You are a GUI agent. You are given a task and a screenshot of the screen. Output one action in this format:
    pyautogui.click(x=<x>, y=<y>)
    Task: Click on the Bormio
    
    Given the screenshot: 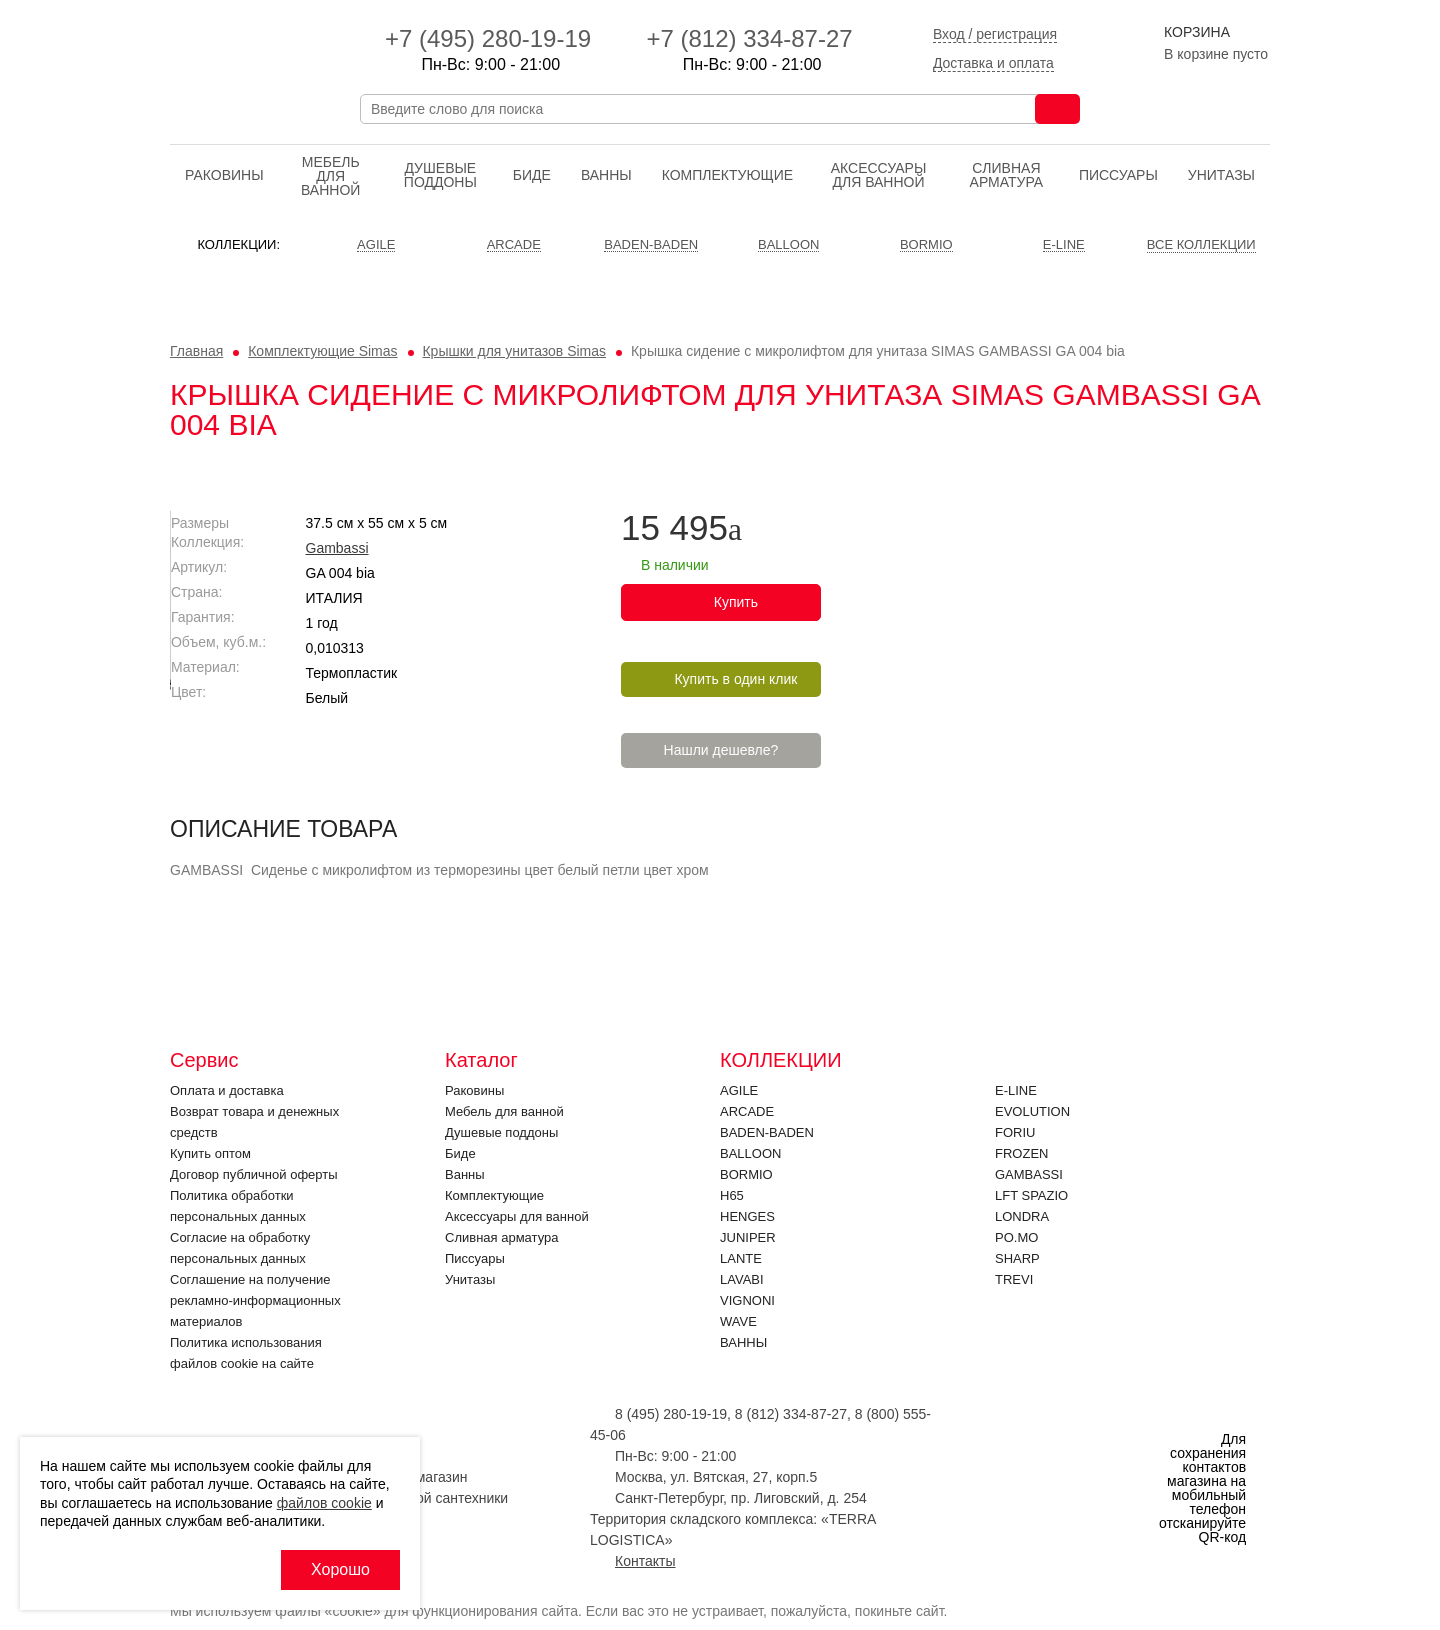 What is the action you would take?
    pyautogui.click(x=746, y=1174)
    